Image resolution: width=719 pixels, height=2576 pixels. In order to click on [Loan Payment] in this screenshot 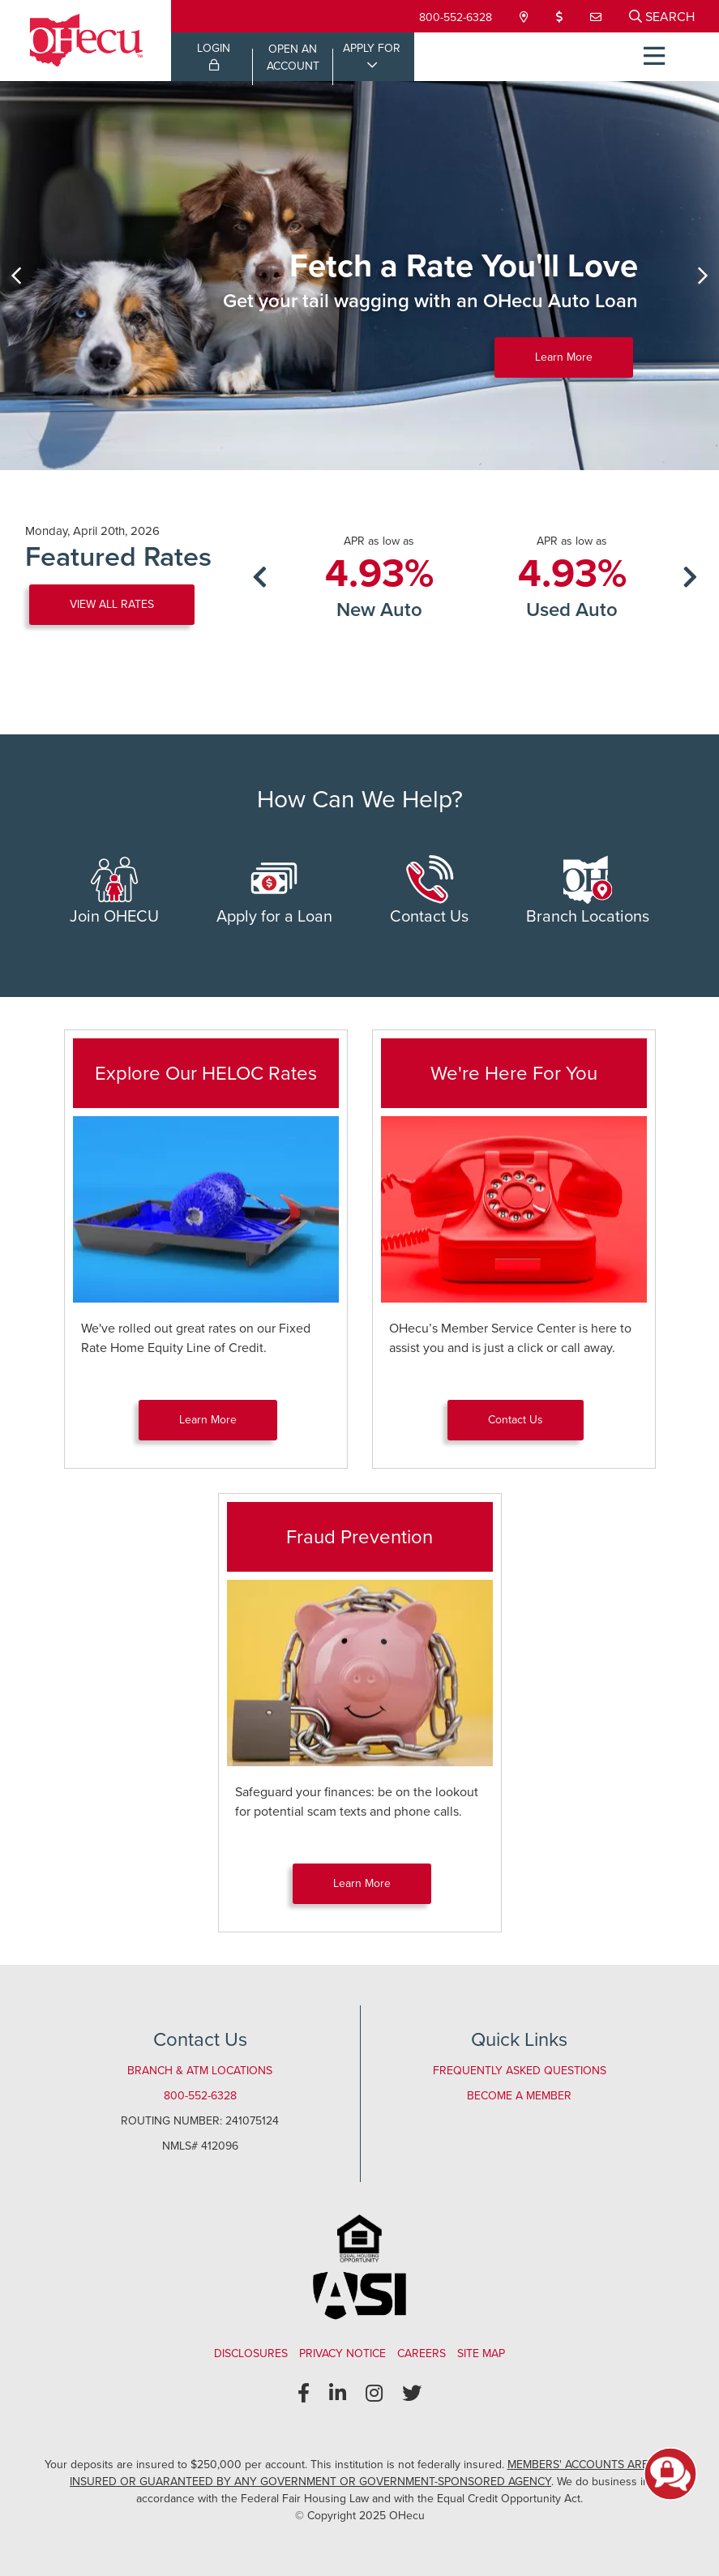, I will do `click(561, 17)`.